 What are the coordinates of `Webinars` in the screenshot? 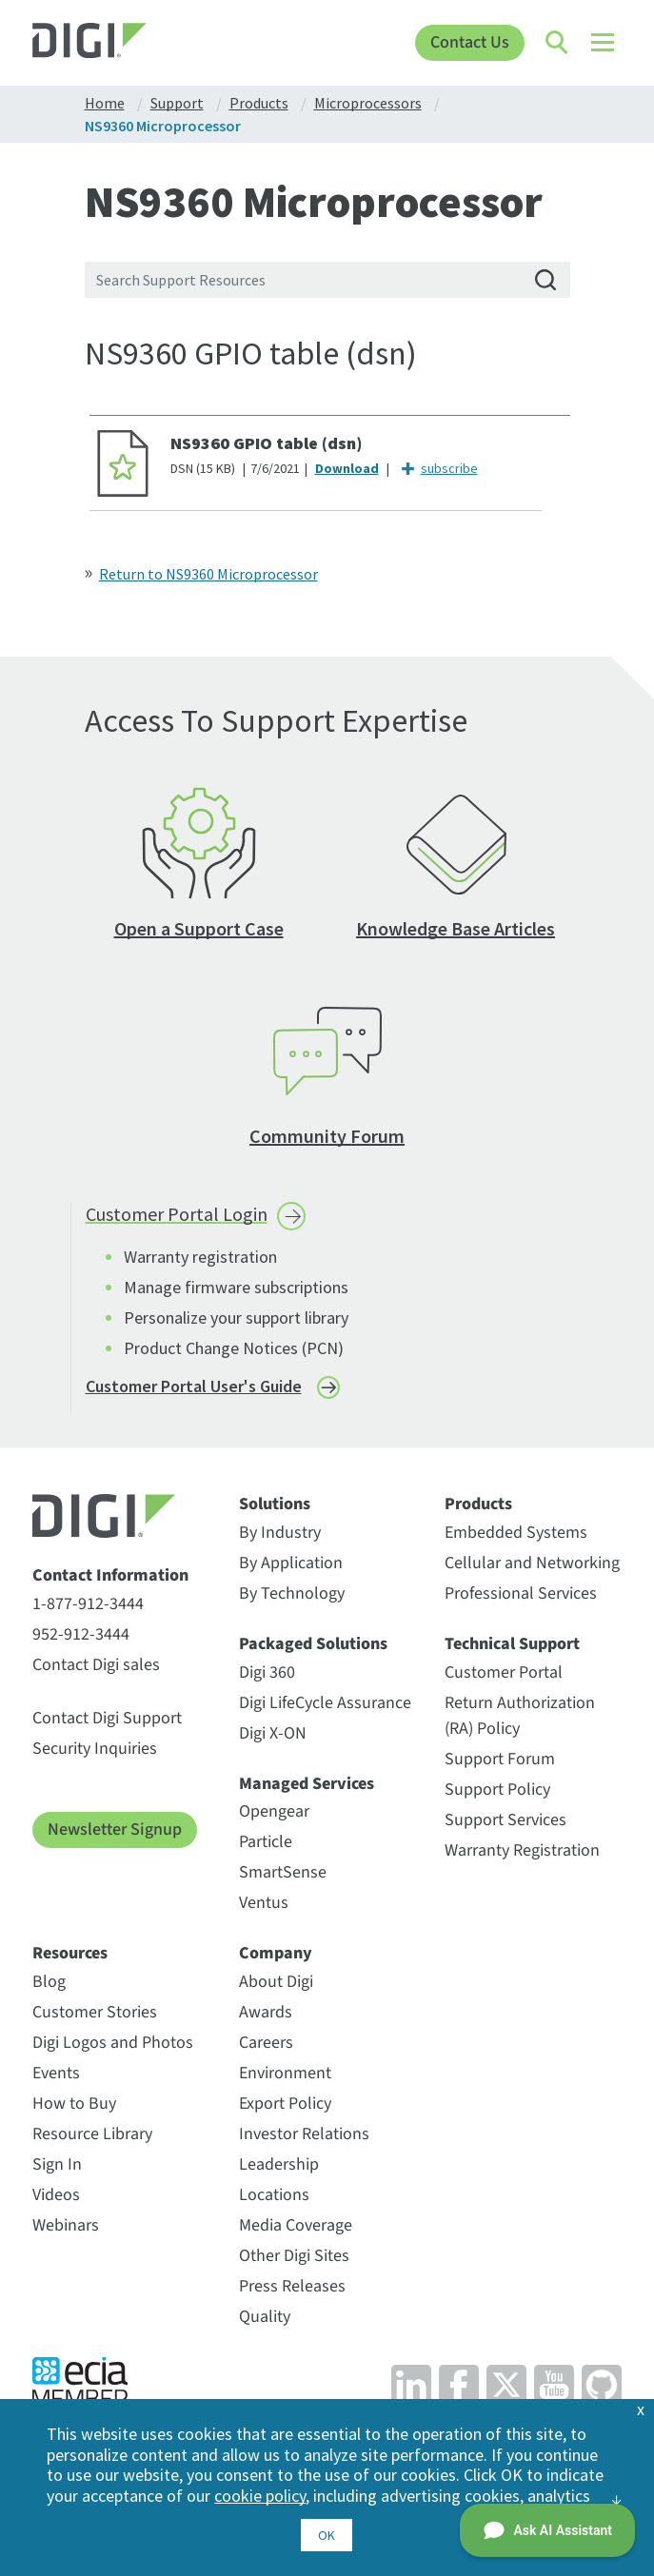 It's located at (65, 2225).